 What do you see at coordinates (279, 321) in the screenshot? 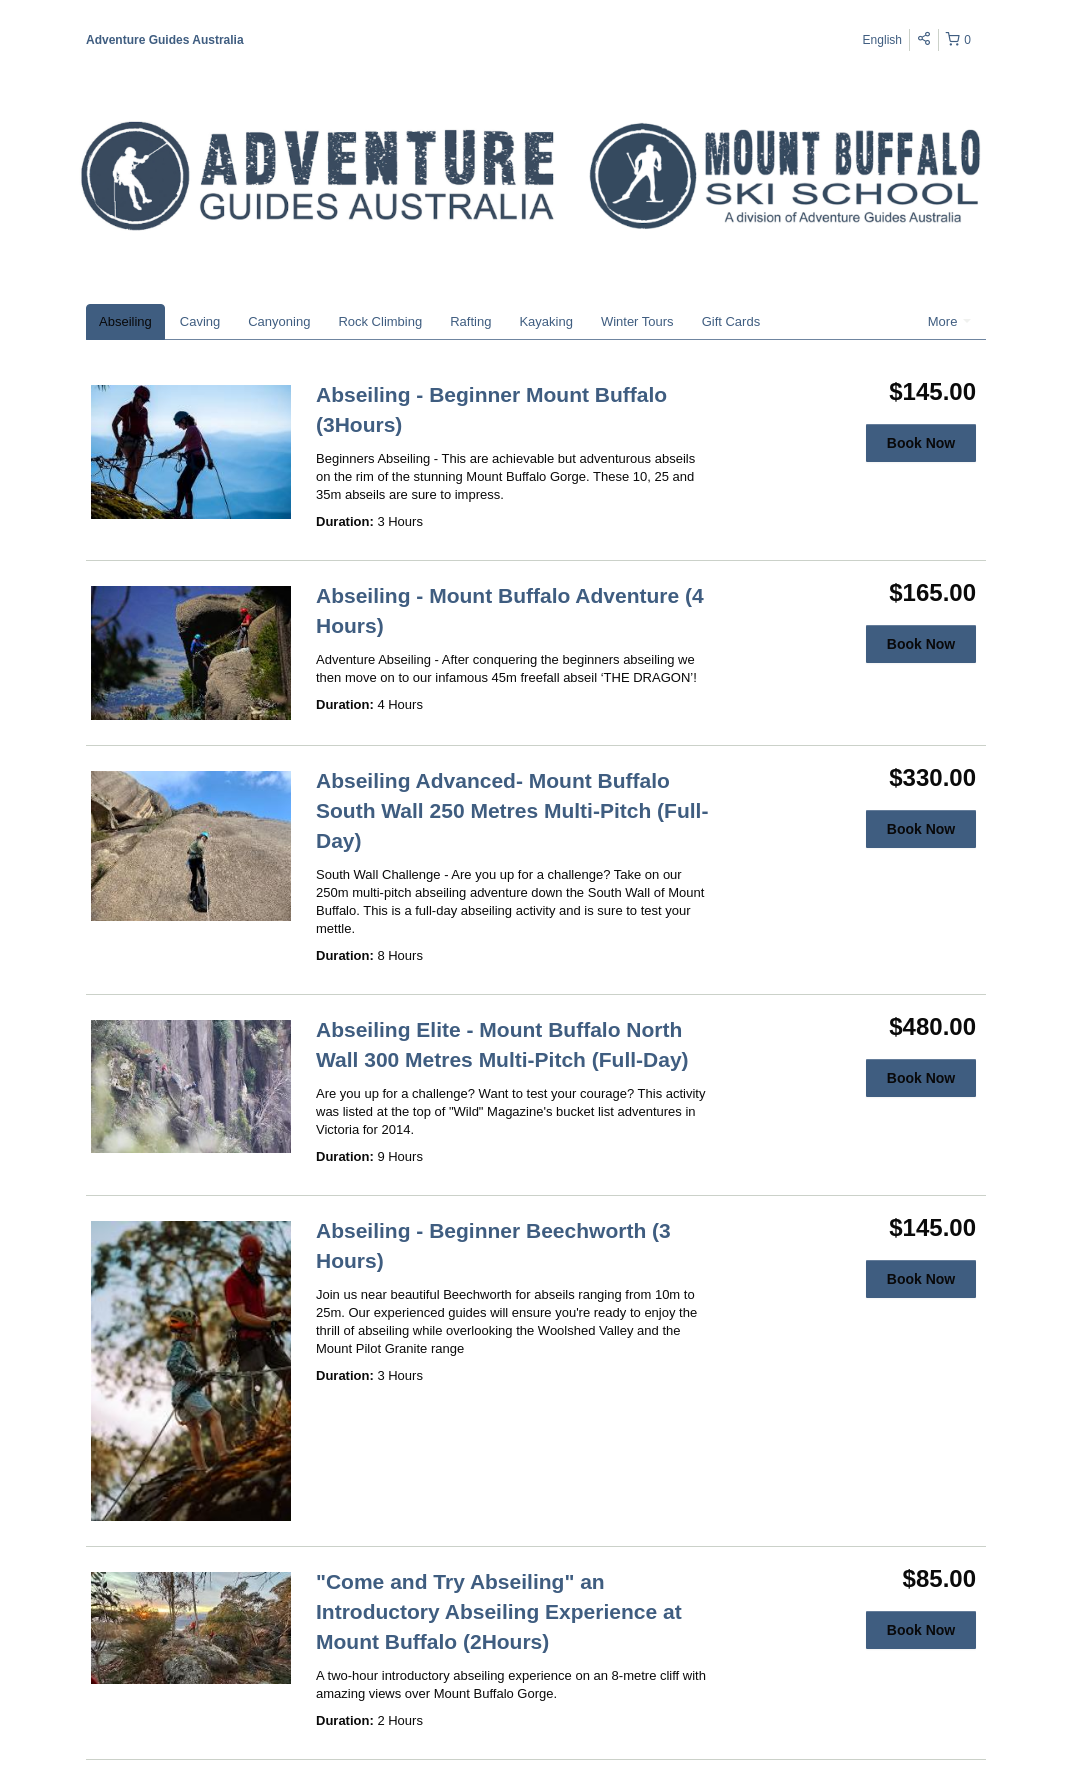
I see `Canyoning` at bounding box center [279, 321].